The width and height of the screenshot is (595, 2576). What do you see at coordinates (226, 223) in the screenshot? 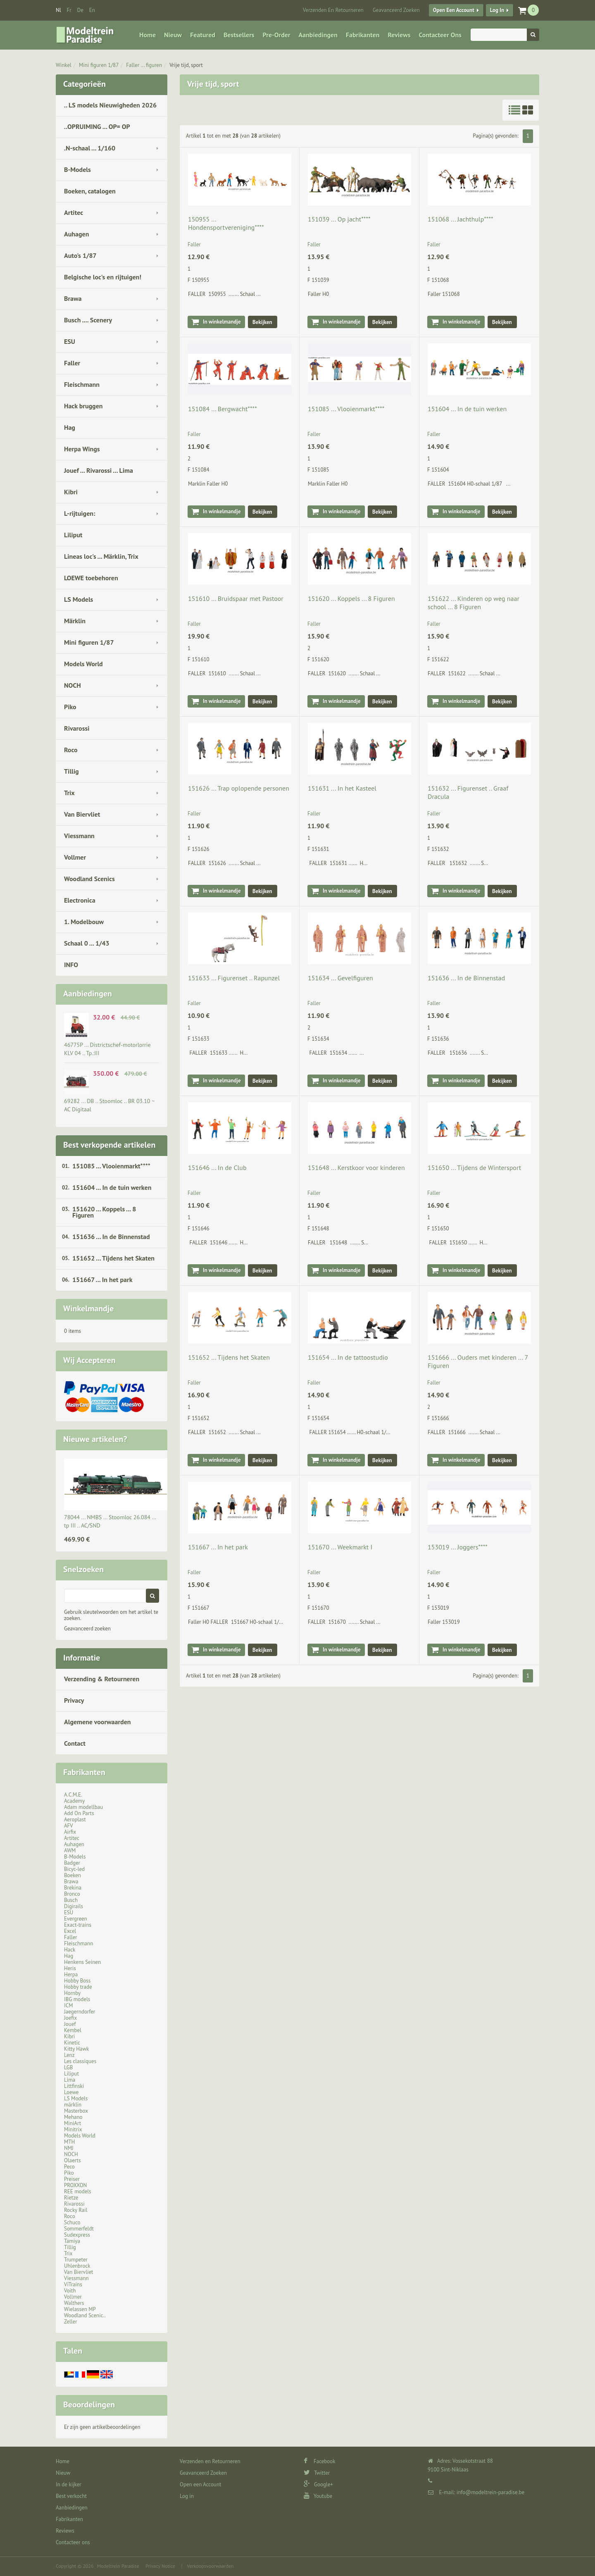
I see `150955 ... Hondensportvereniging****` at bounding box center [226, 223].